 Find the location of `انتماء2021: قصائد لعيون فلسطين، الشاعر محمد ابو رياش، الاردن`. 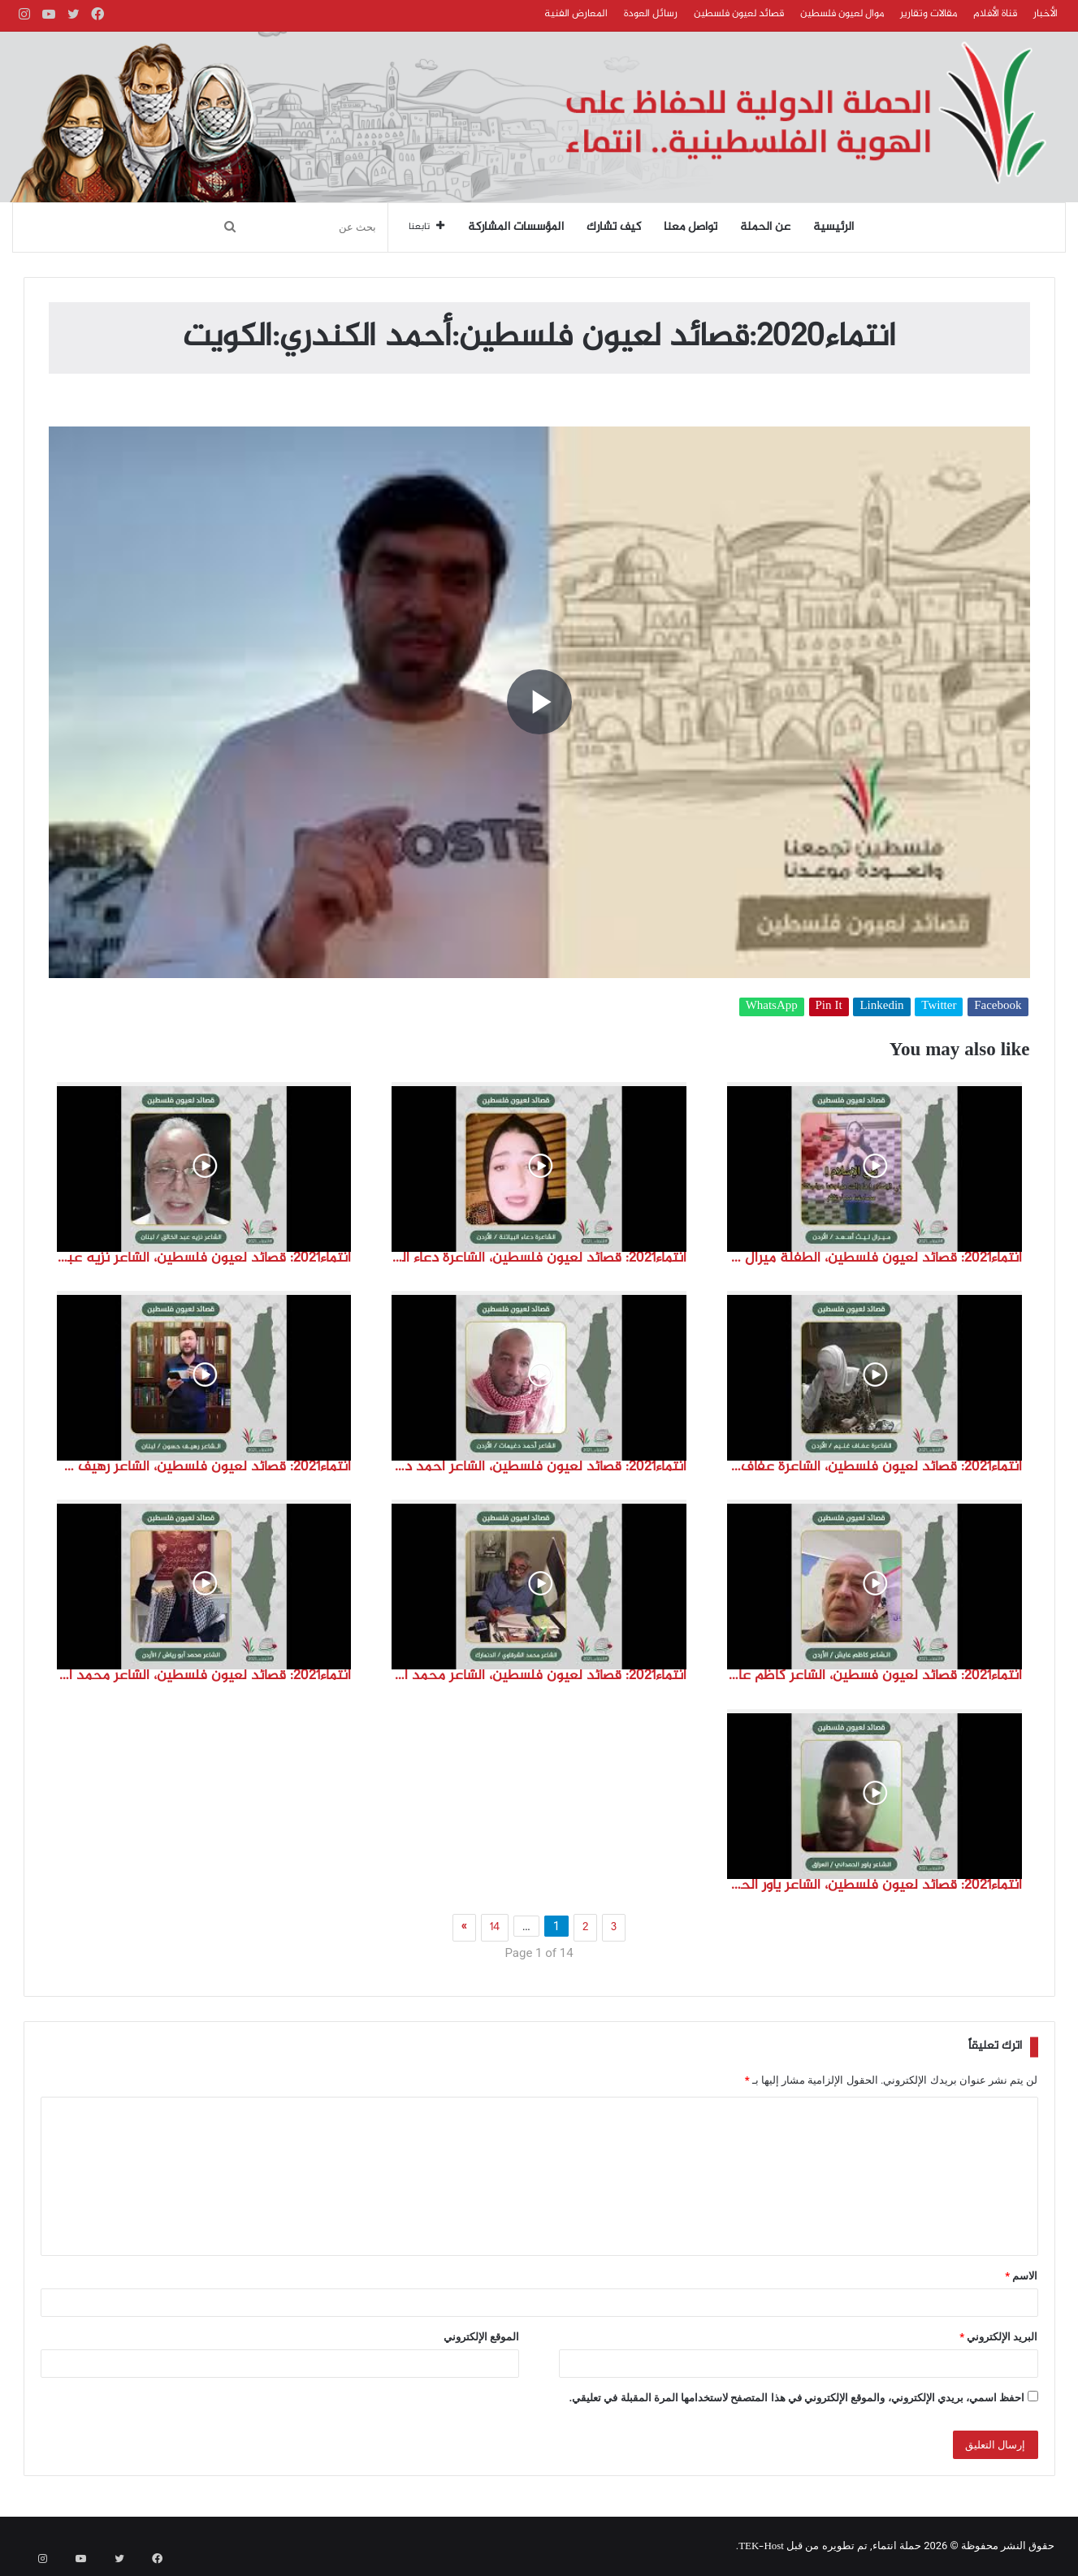

انتماء2021: قصائد لعيون فلسطين، الشاعر محمد ابو رياش، الاردن is located at coordinates (204, 1675).